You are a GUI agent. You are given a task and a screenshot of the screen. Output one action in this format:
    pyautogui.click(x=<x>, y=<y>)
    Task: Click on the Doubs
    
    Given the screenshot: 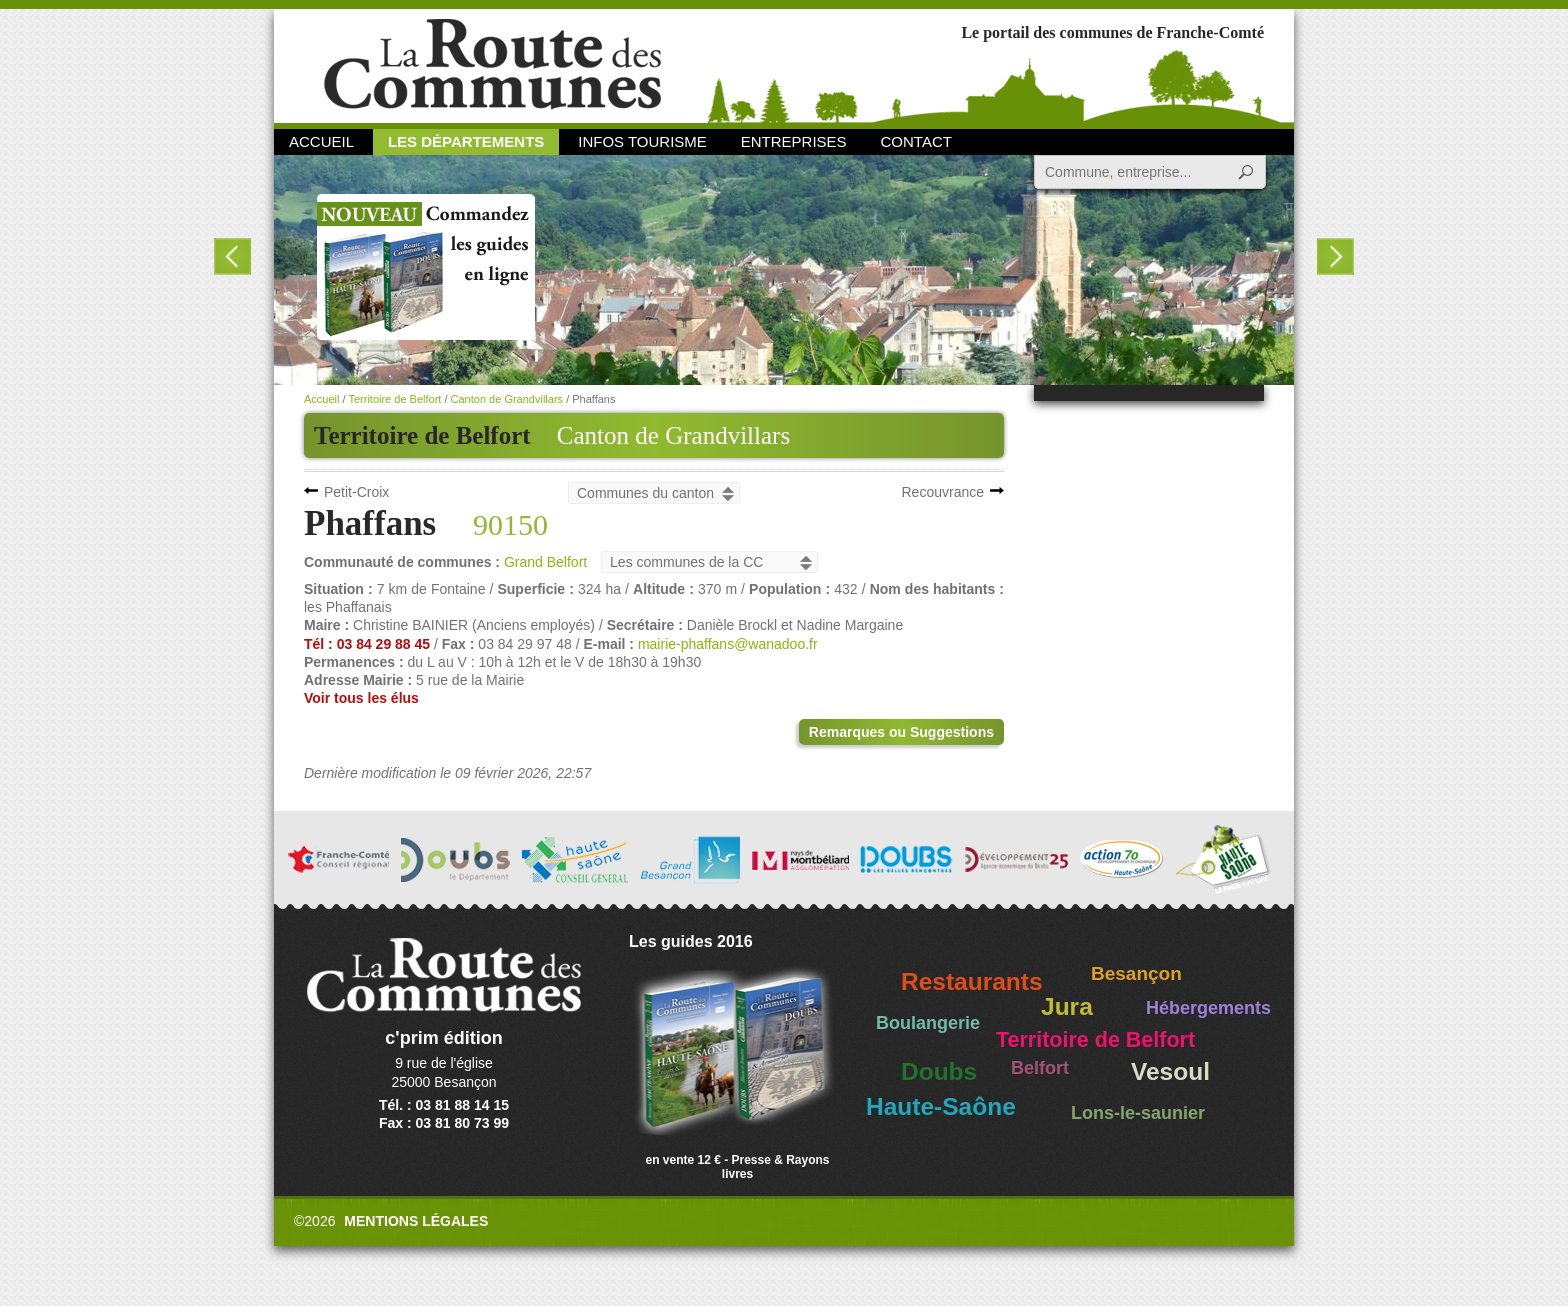 What is the action you would take?
    pyautogui.click(x=939, y=1071)
    